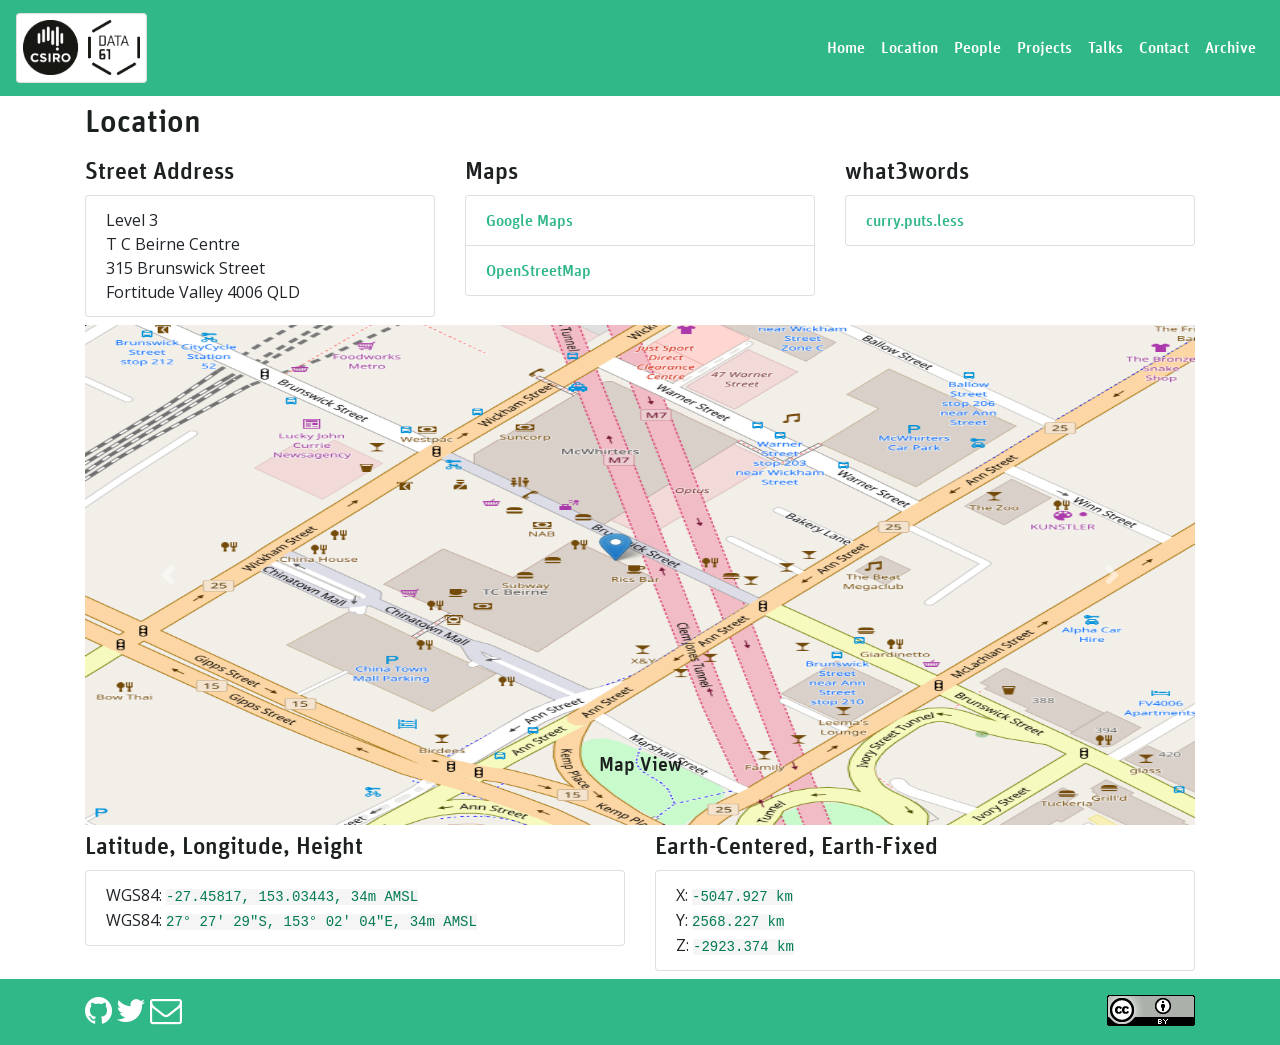 The image size is (1280, 1045). I want to click on People, so click(977, 48).